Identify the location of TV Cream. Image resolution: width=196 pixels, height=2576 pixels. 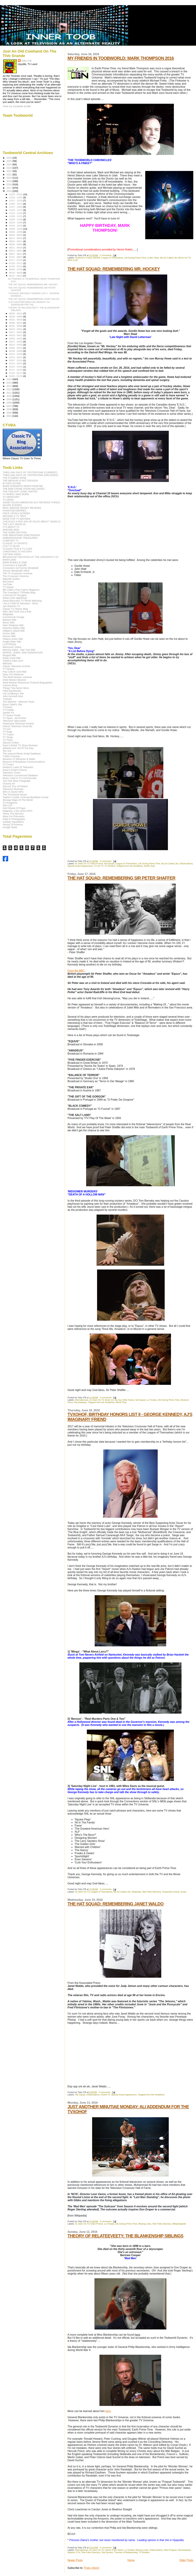
(8, 764).